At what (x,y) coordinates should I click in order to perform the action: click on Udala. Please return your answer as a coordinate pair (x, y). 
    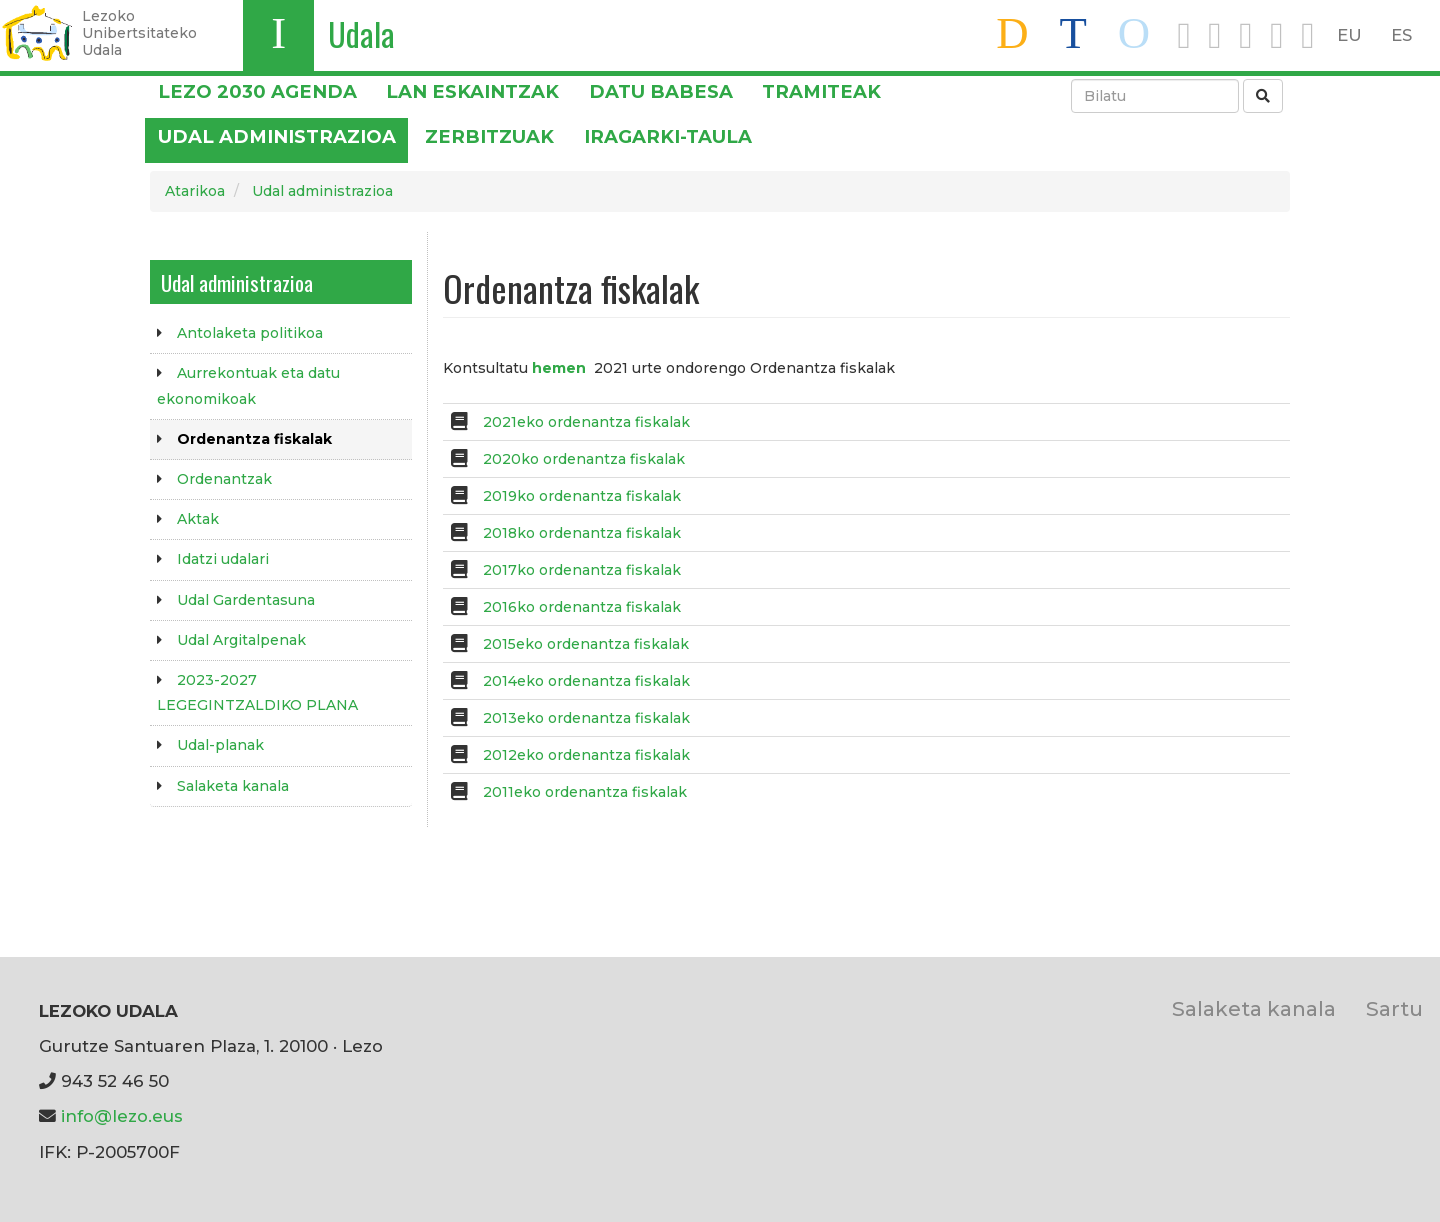
    Looking at the image, I should click on (361, 33).